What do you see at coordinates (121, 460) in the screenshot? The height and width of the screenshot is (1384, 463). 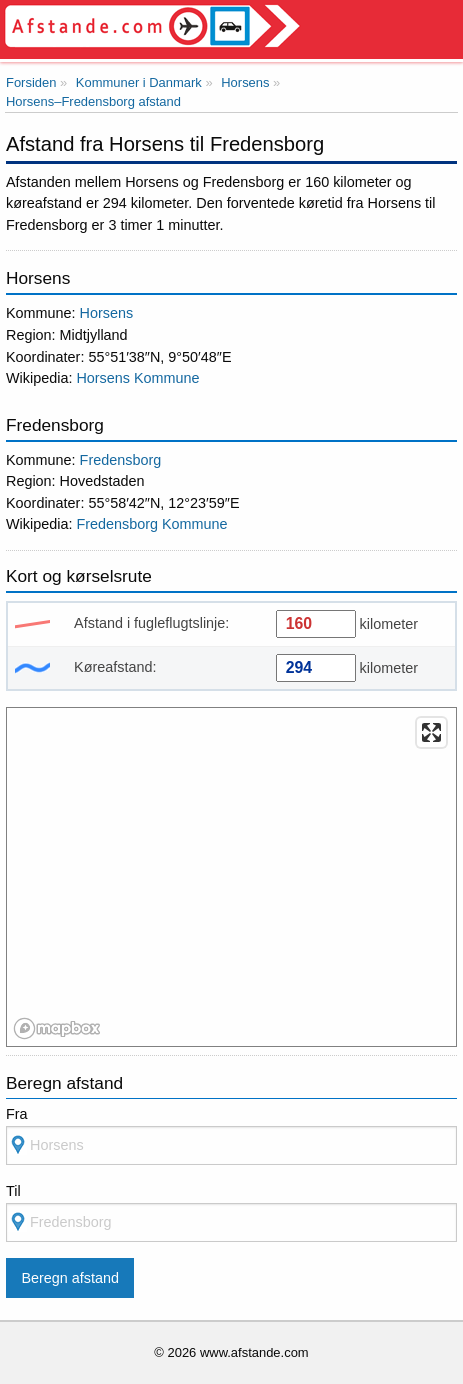 I see `Fredensborg` at bounding box center [121, 460].